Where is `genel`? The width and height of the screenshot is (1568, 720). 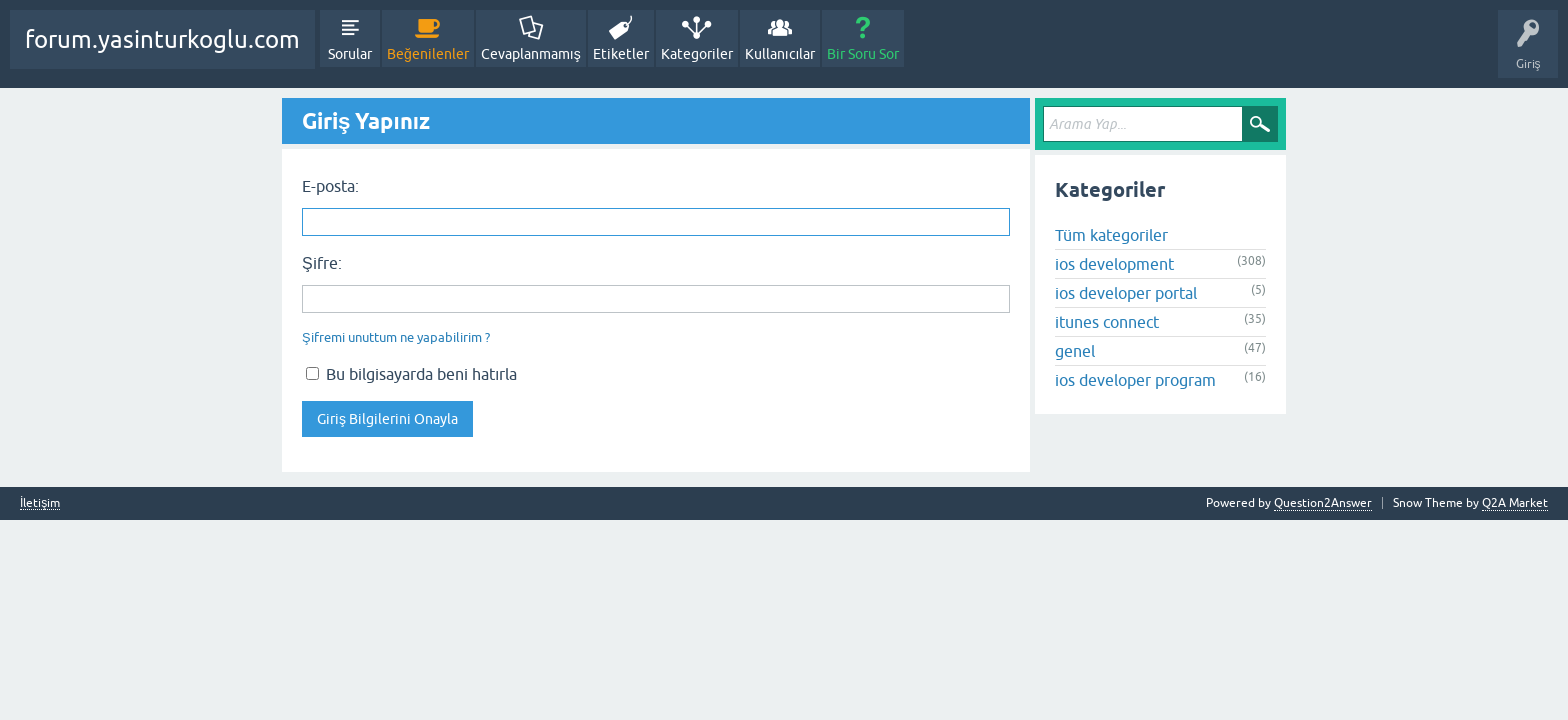
genel is located at coordinates (1075, 351).